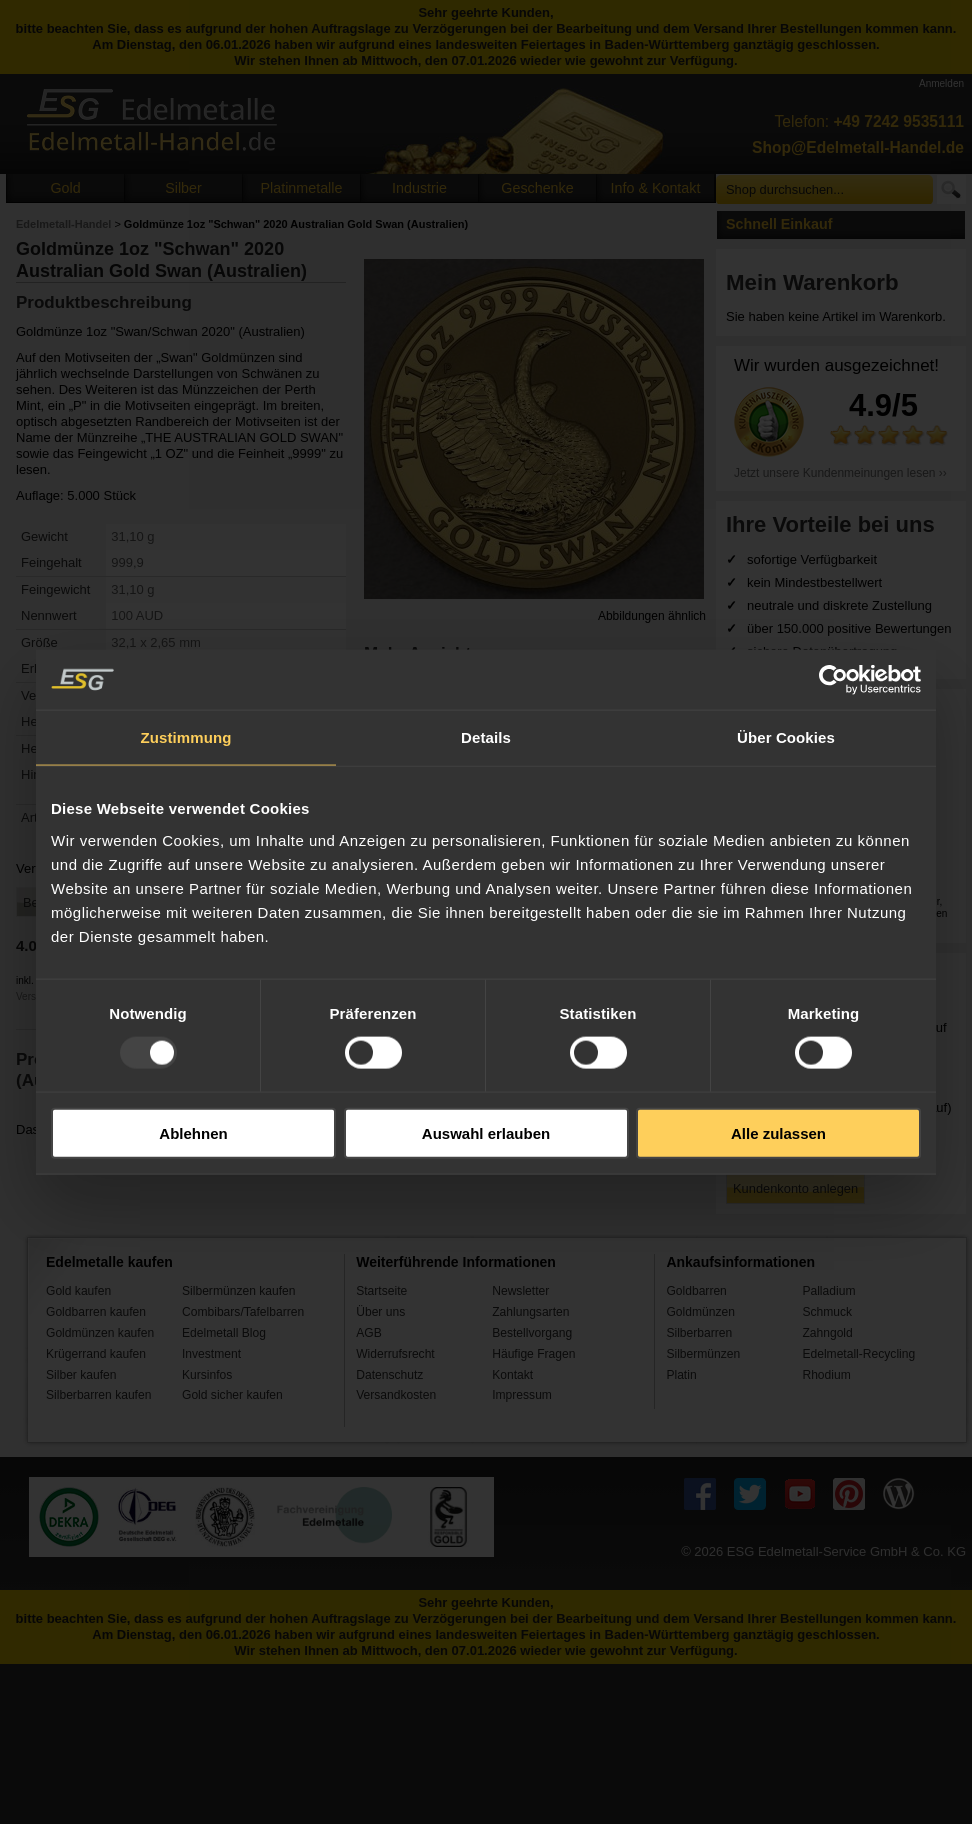 The height and width of the screenshot is (1824, 972). Describe the element at coordinates (193, 1132) in the screenshot. I see `Ablehnen` at that location.